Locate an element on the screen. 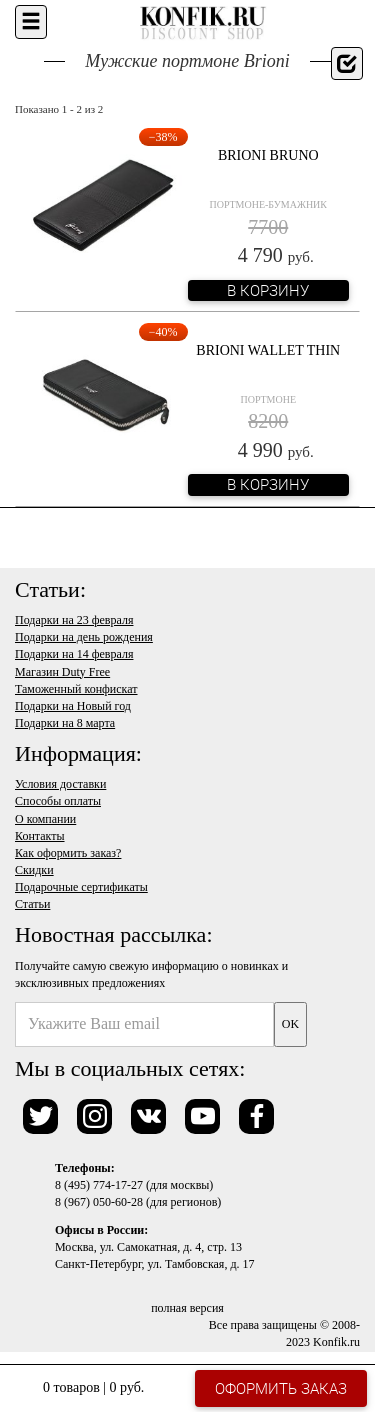 The height and width of the screenshot is (1412, 375). Brioni Wallet Thin is located at coordinates (268, 350).